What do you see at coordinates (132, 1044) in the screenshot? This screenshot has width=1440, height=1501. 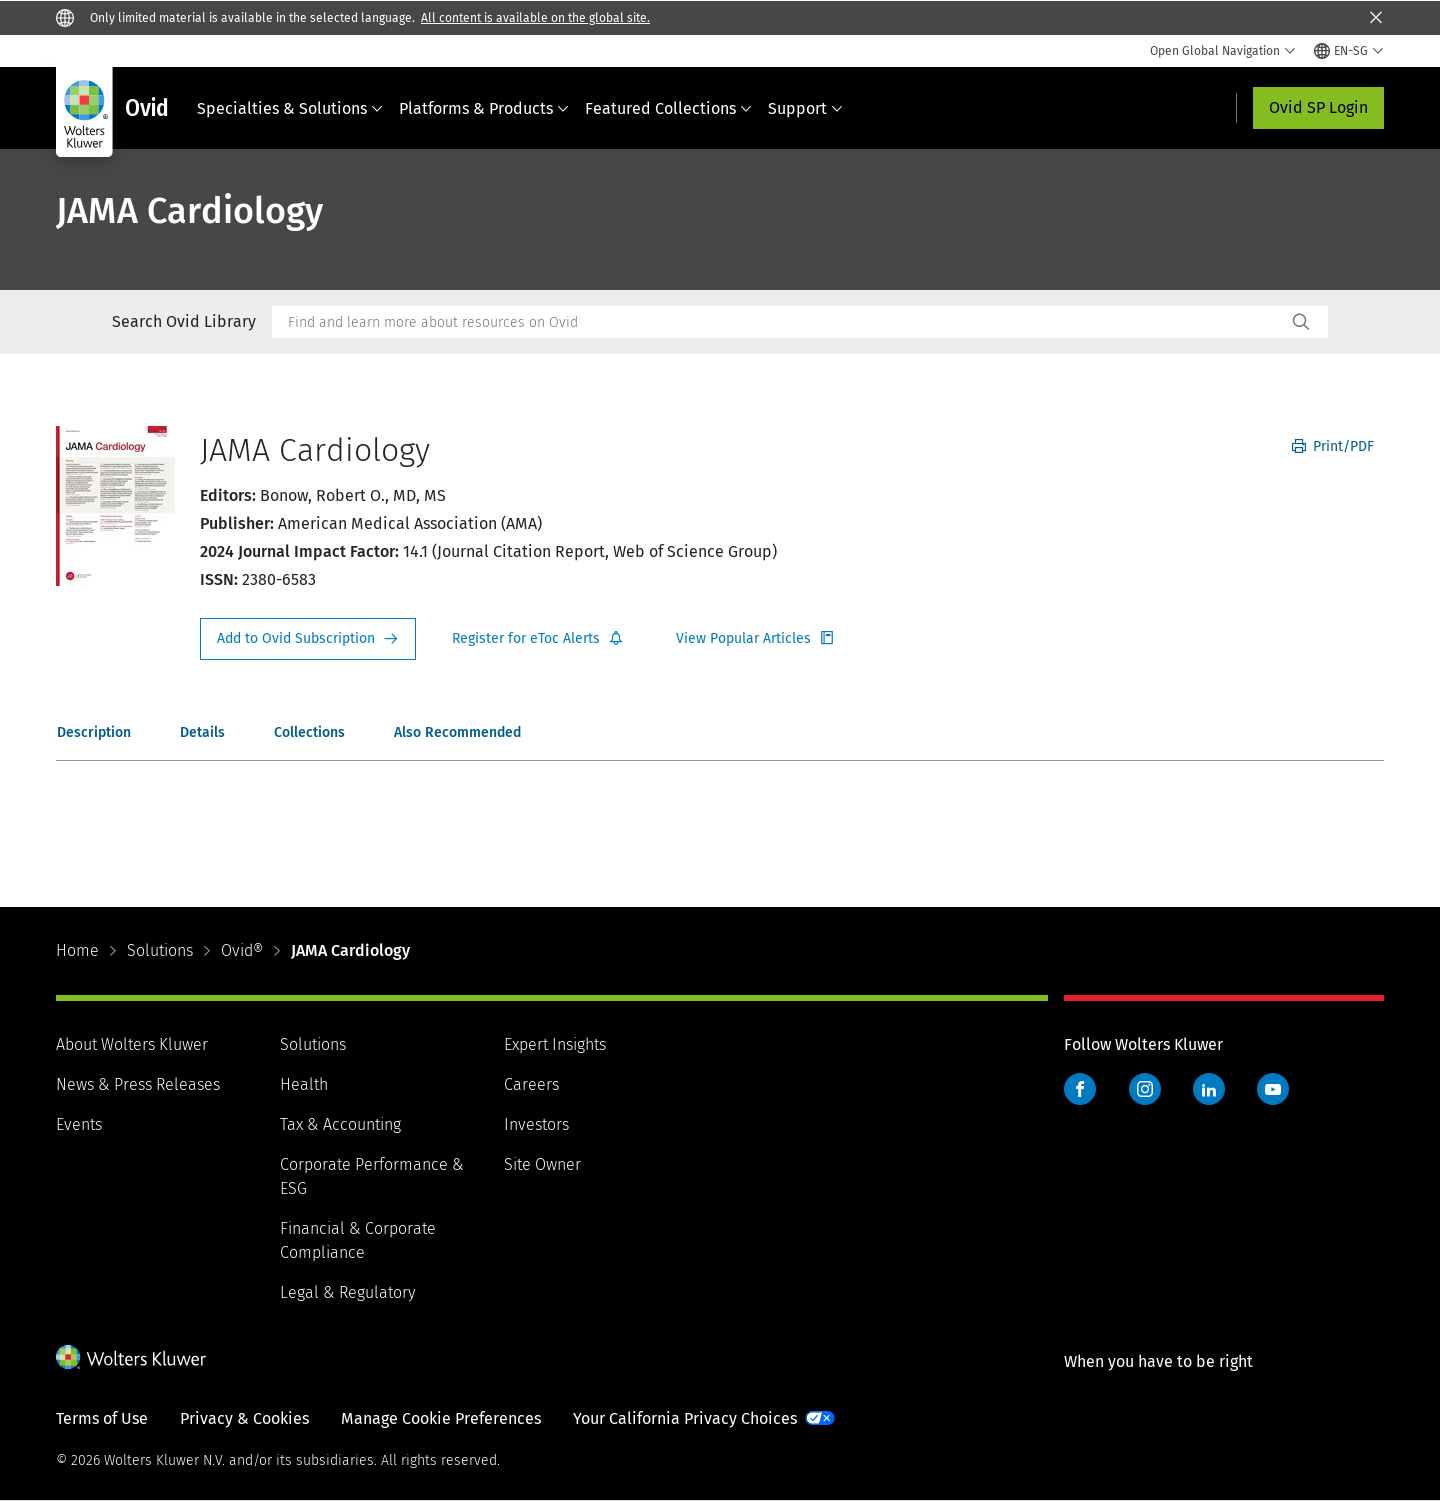 I see `About Wolters Kluwer` at bounding box center [132, 1044].